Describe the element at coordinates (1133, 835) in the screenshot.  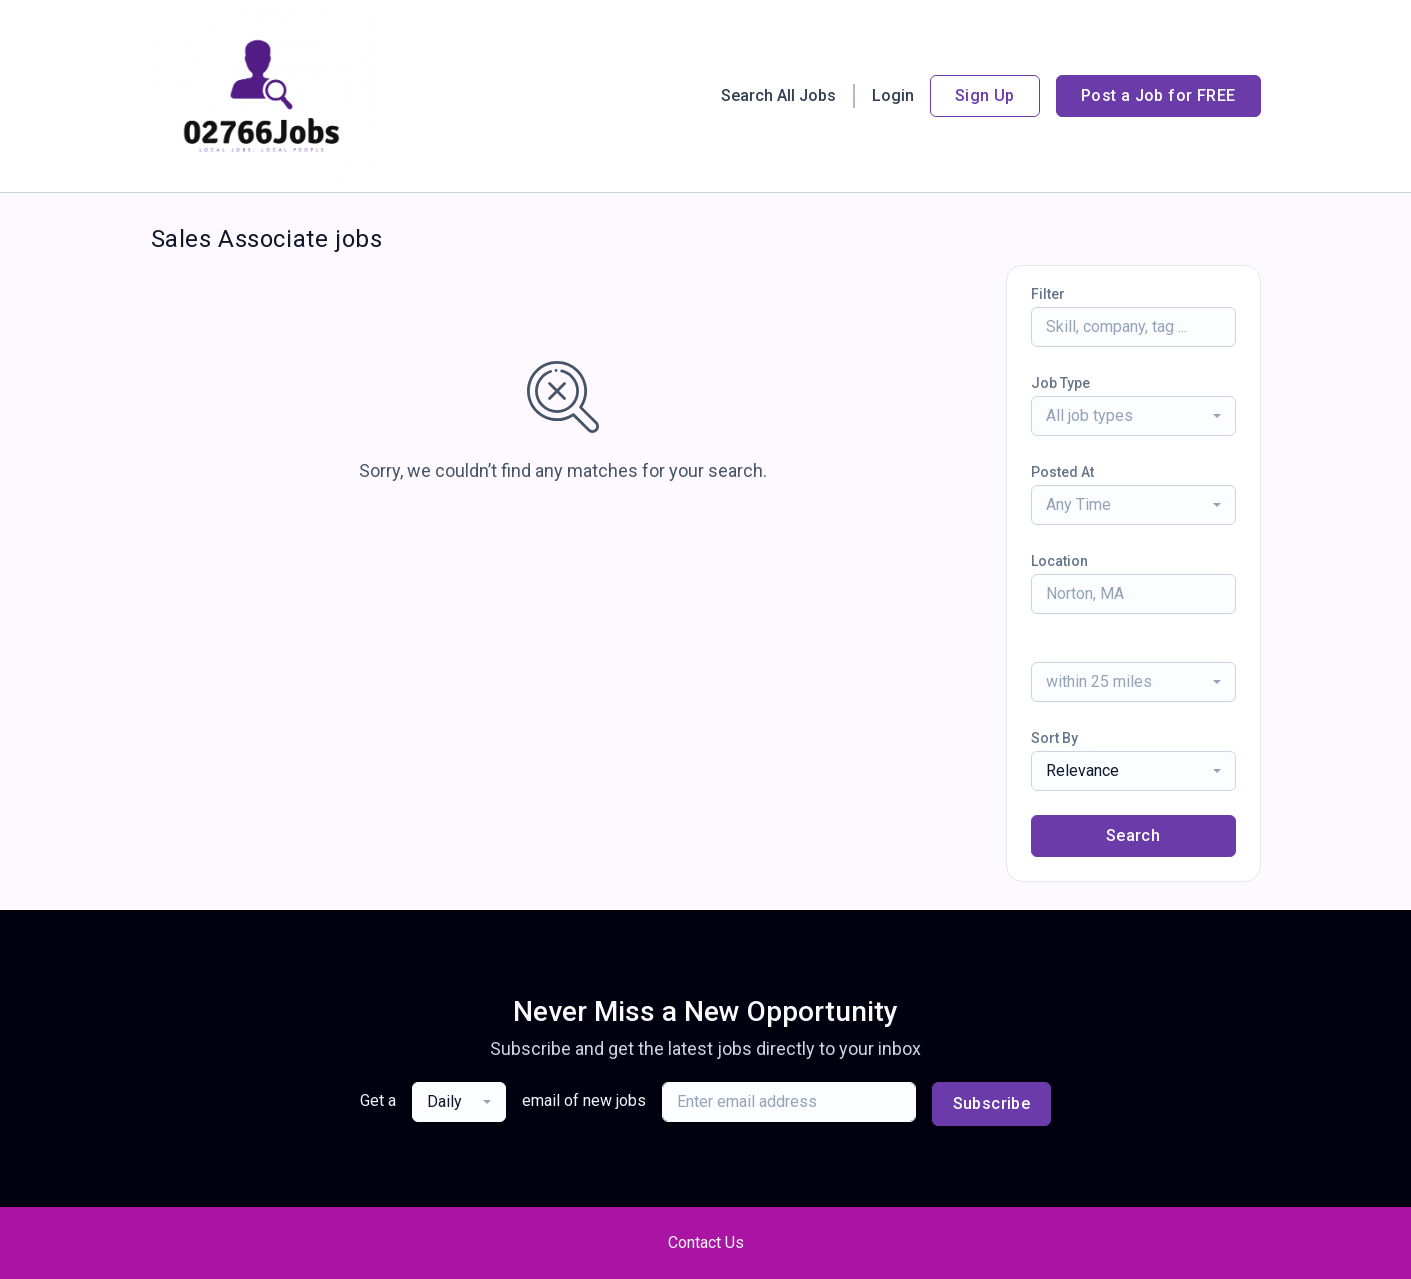
I see `Search` at that location.